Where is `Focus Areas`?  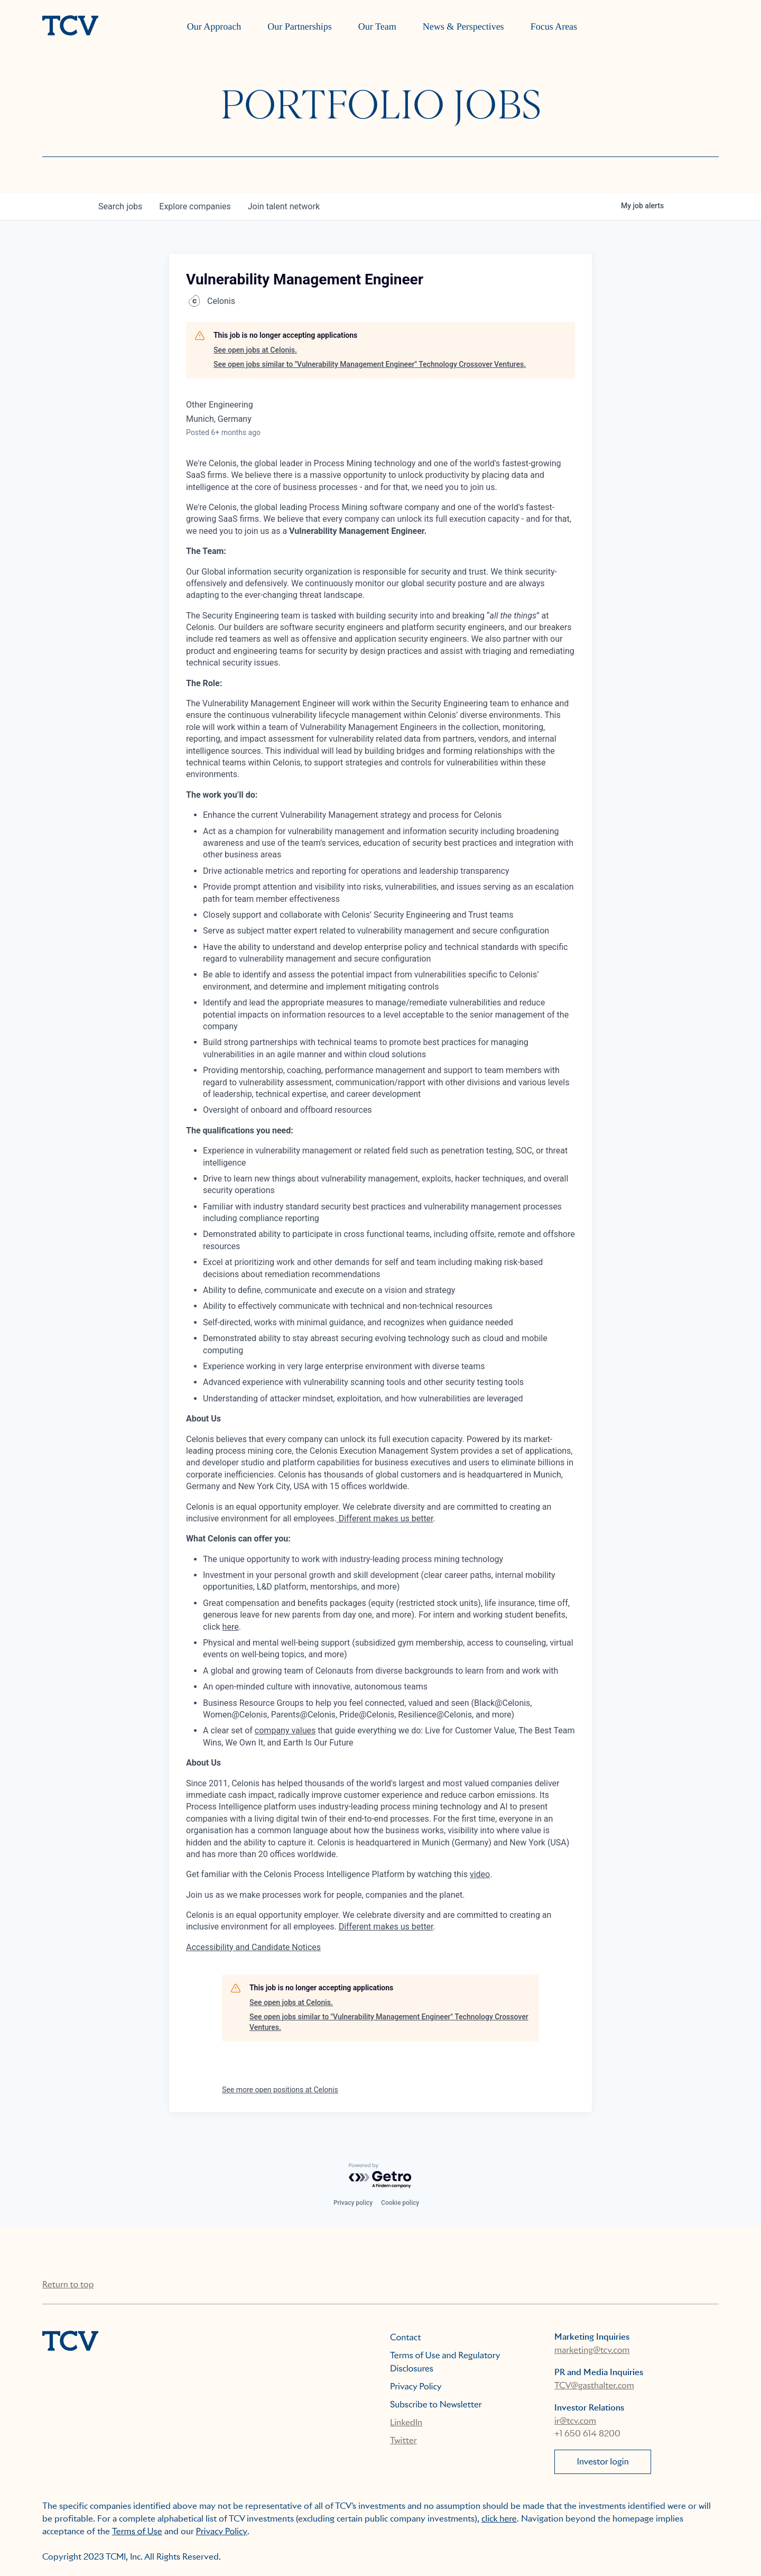
Focus Areas is located at coordinates (554, 26).